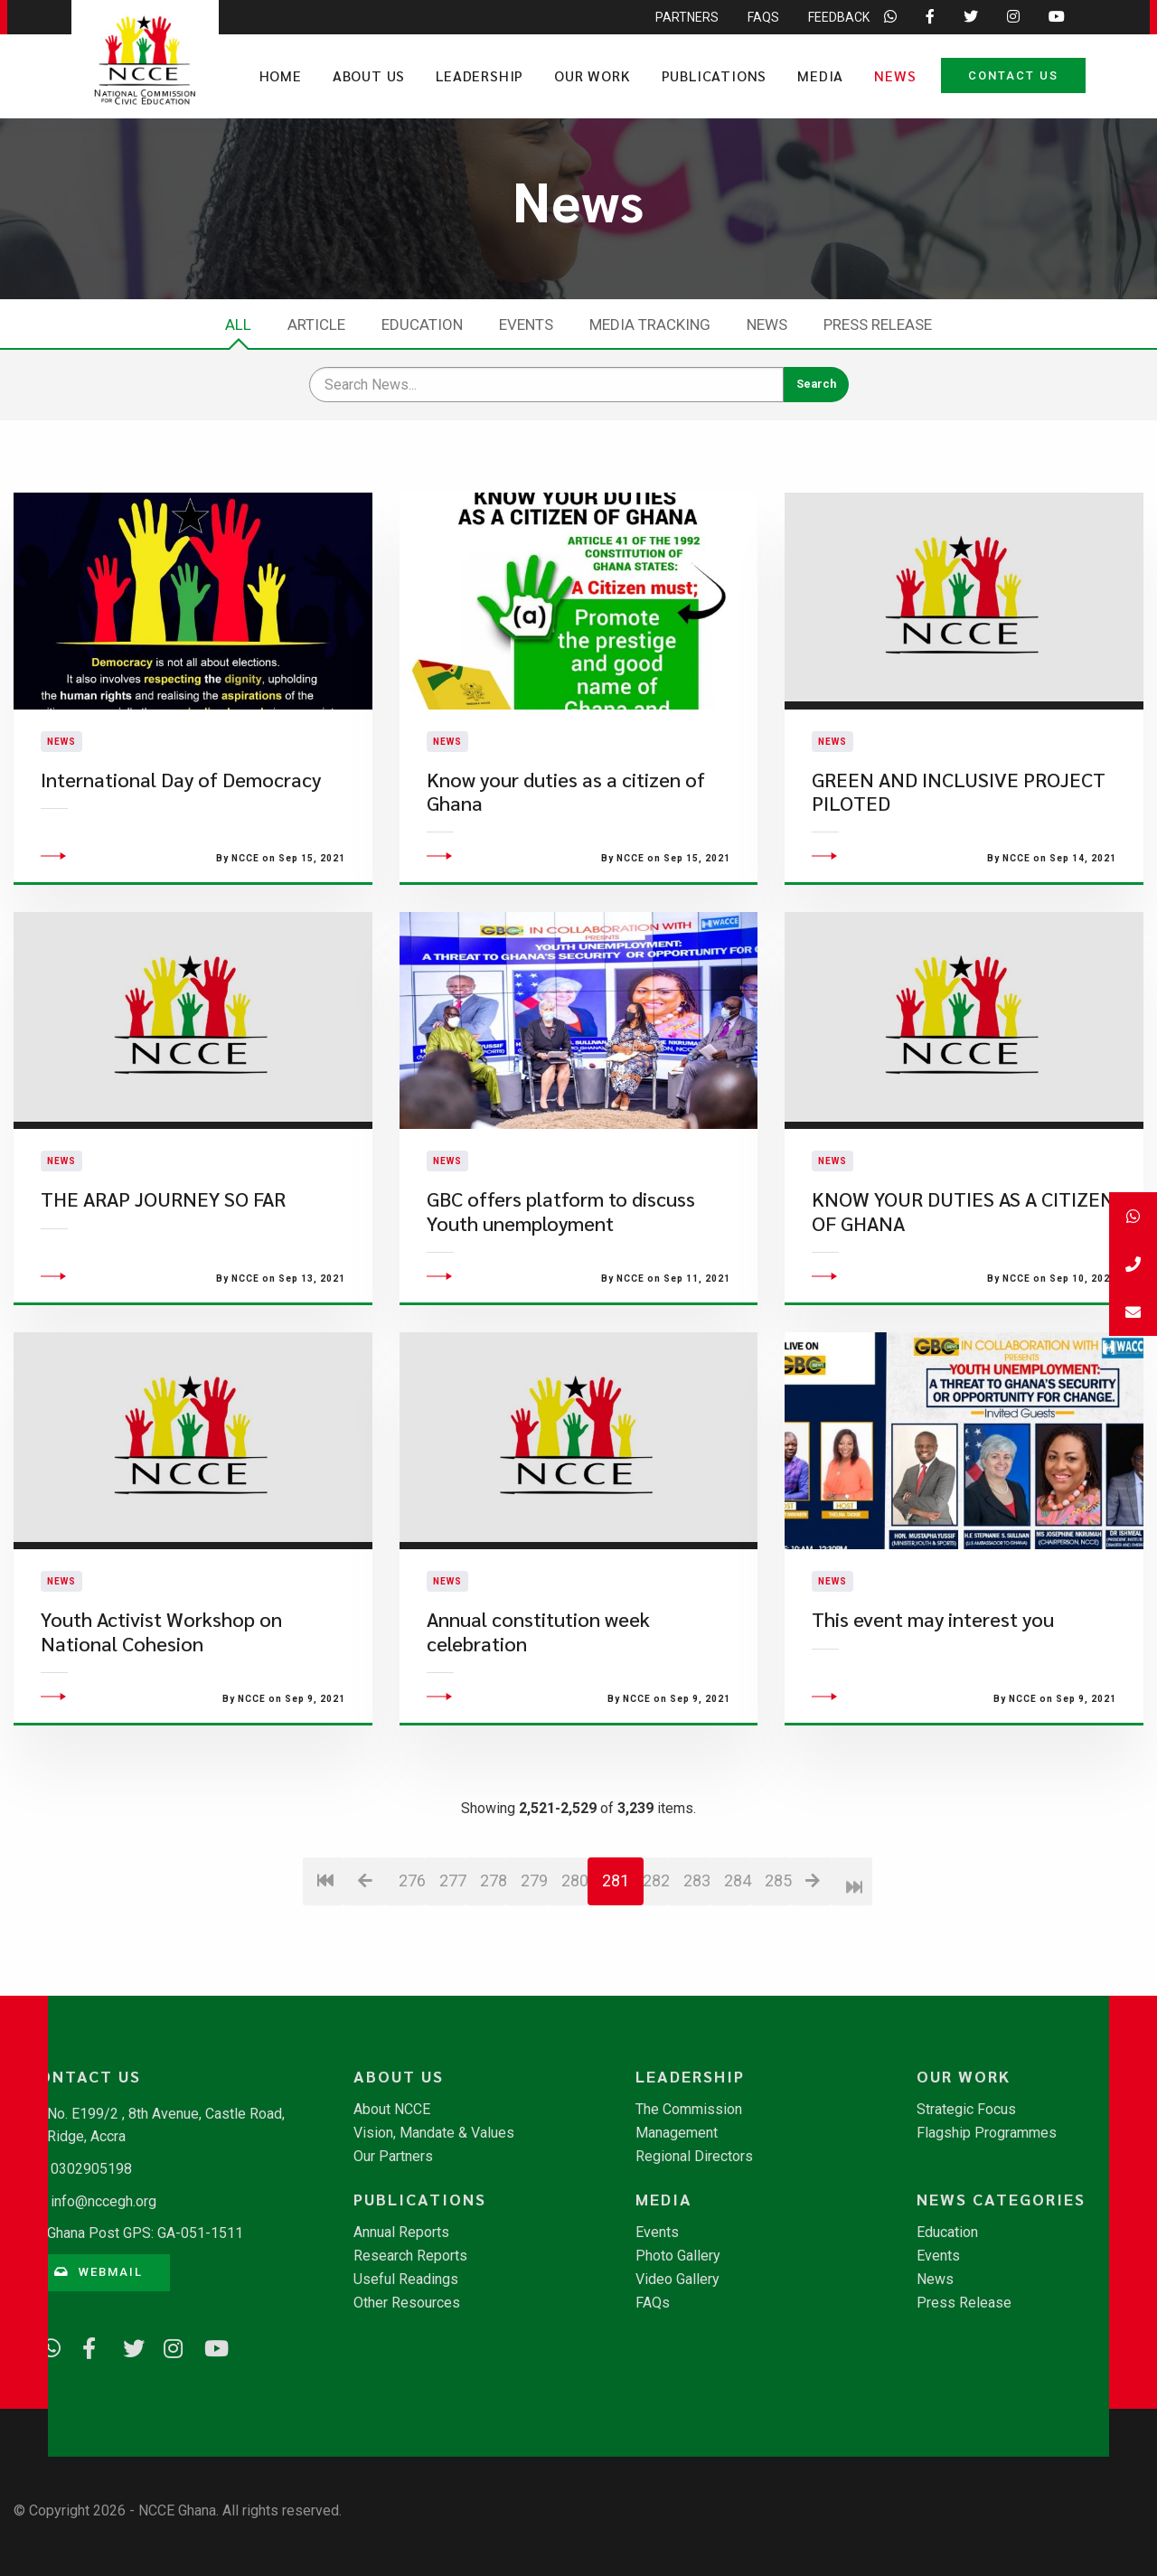 Image resolution: width=1157 pixels, height=2576 pixels. What do you see at coordinates (778, 1980) in the screenshot?
I see `285` at bounding box center [778, 1980].